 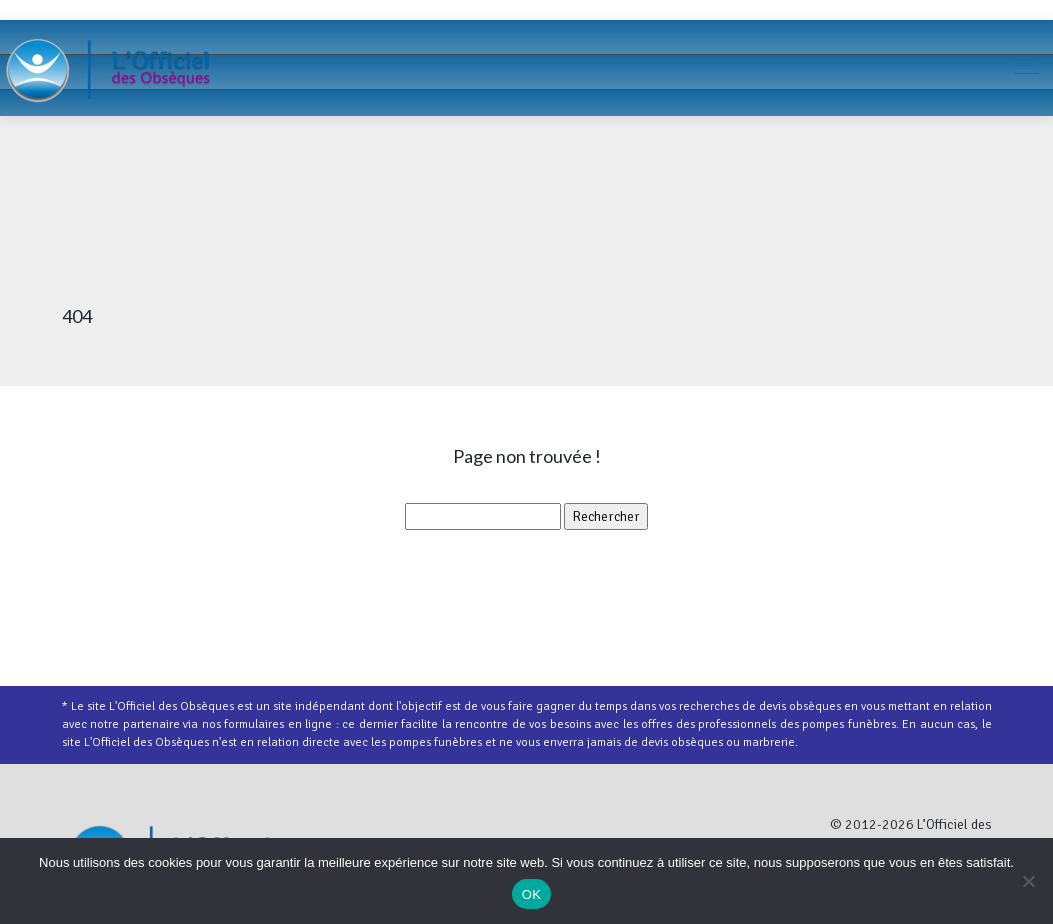 What do you see at coordinates (531, 894) in the screenshot?
I see `OK` at bounding box center [531, 894].